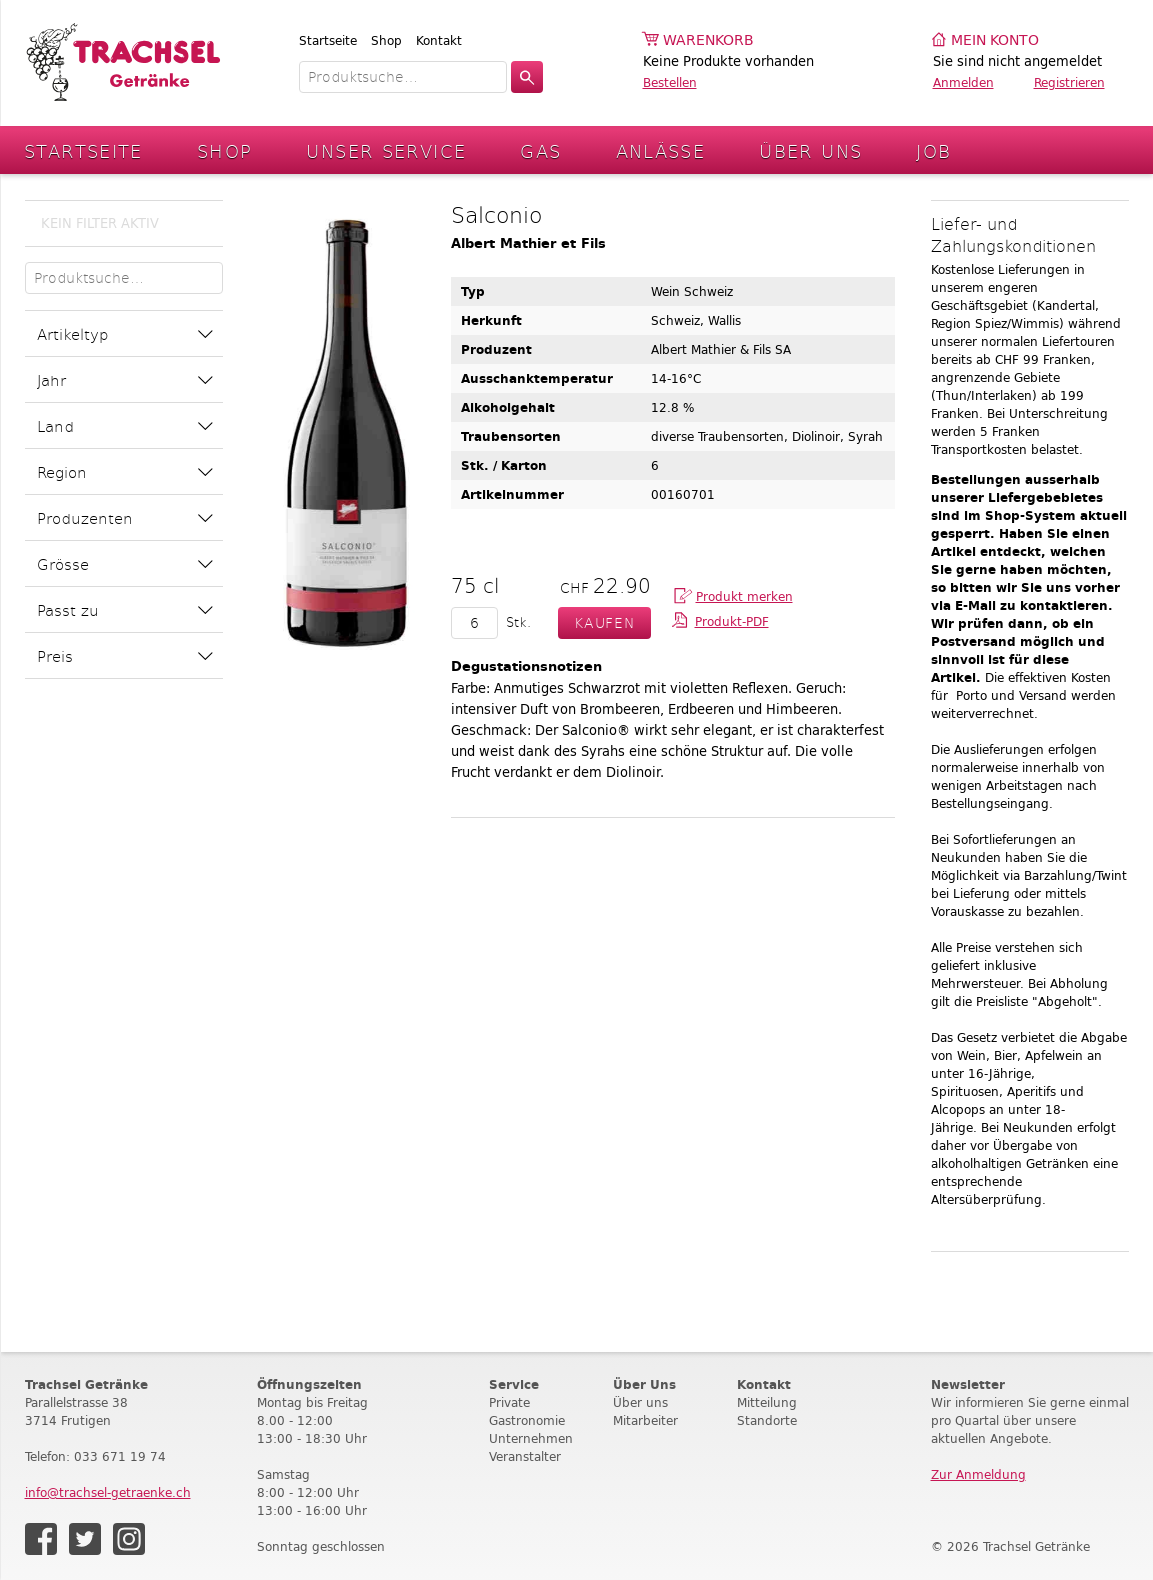 The height and width of the screenshot is (1580, 1153). What do you see at coordinates (963, 82) in the screenshot?
I see `Anmelden` at bounding box center [963, 82].